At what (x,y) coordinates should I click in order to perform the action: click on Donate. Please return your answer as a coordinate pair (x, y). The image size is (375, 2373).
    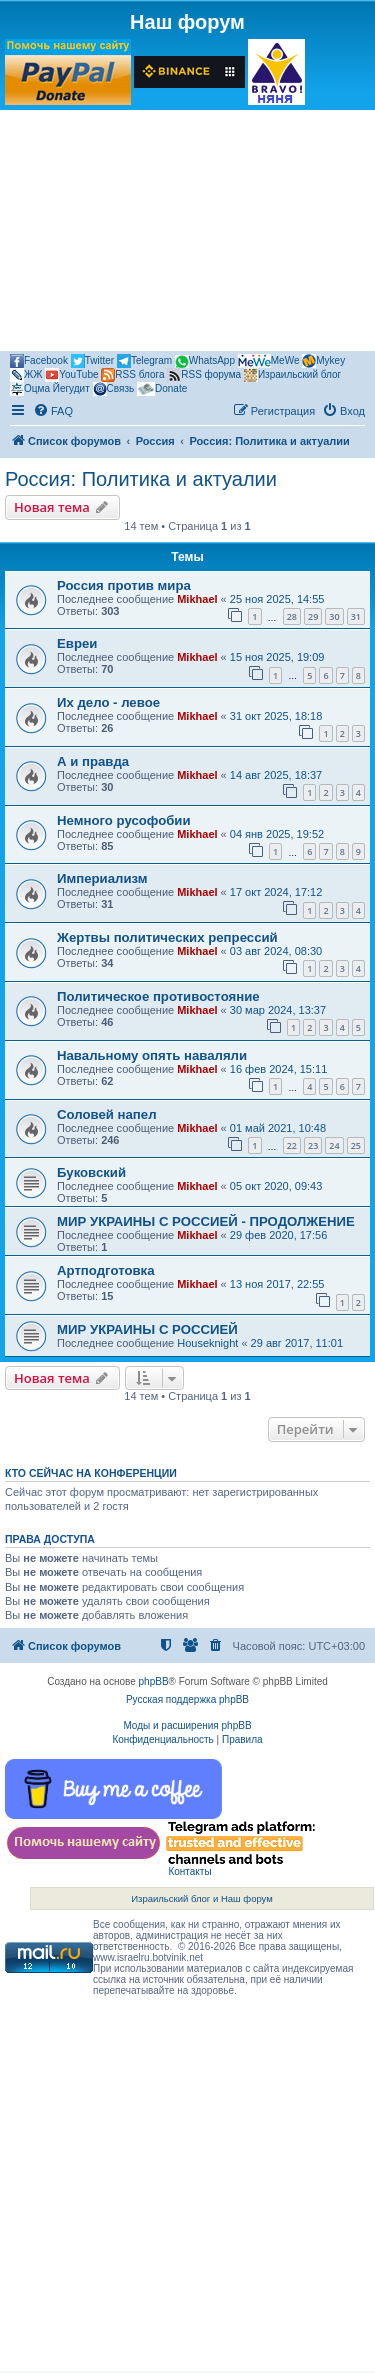
    Looking at the image, I should click on (162, 389).